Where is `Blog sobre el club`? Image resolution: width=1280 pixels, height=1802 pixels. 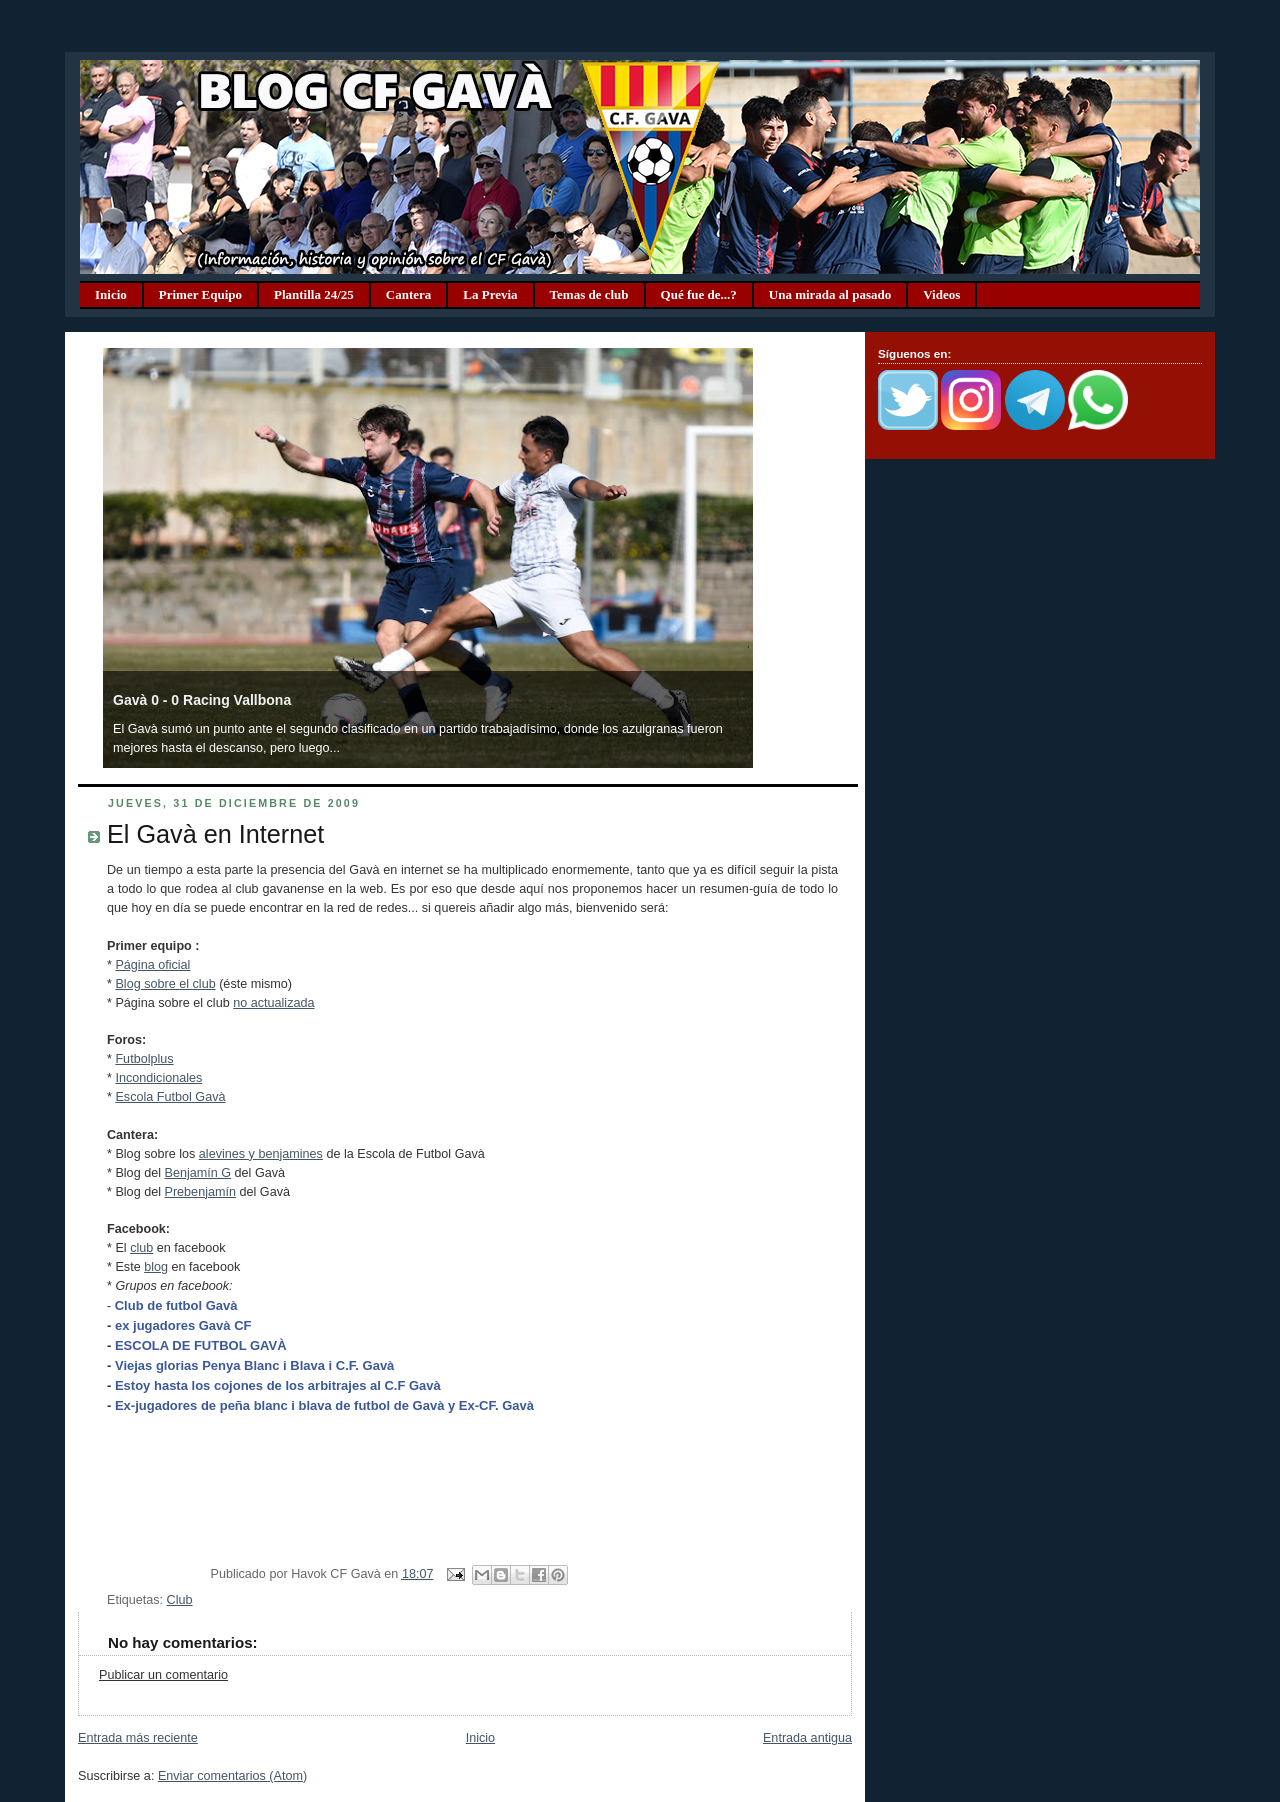
Blog sobre el club is located at coordinates (165, 984).